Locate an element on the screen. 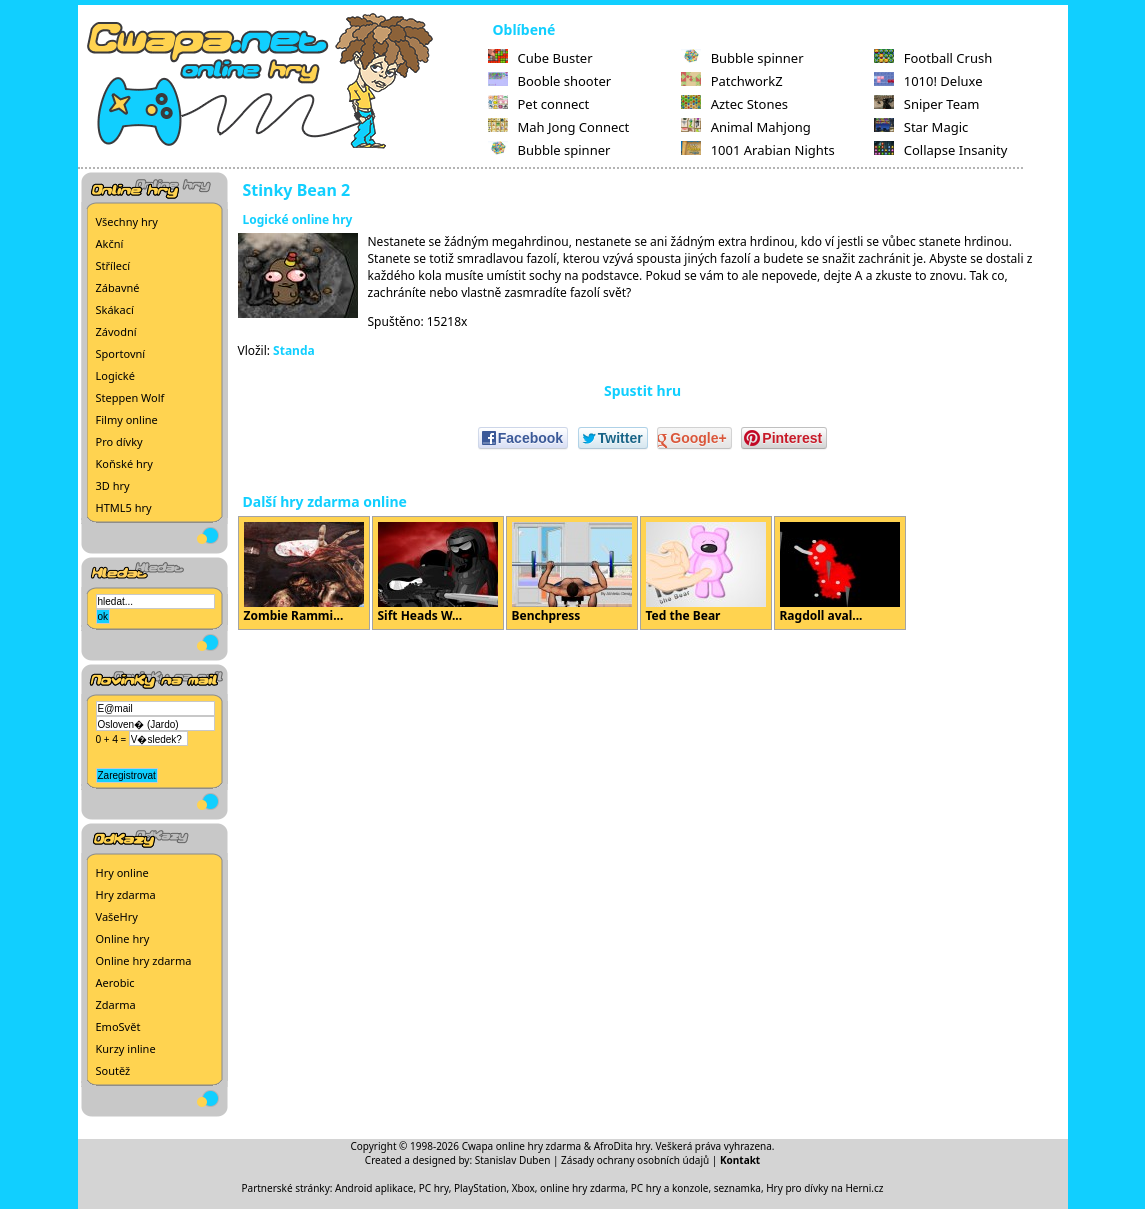 Image resolution: width=1145 pixels, height=1209 pixels. Online hry is located at coordinates (123, 938).